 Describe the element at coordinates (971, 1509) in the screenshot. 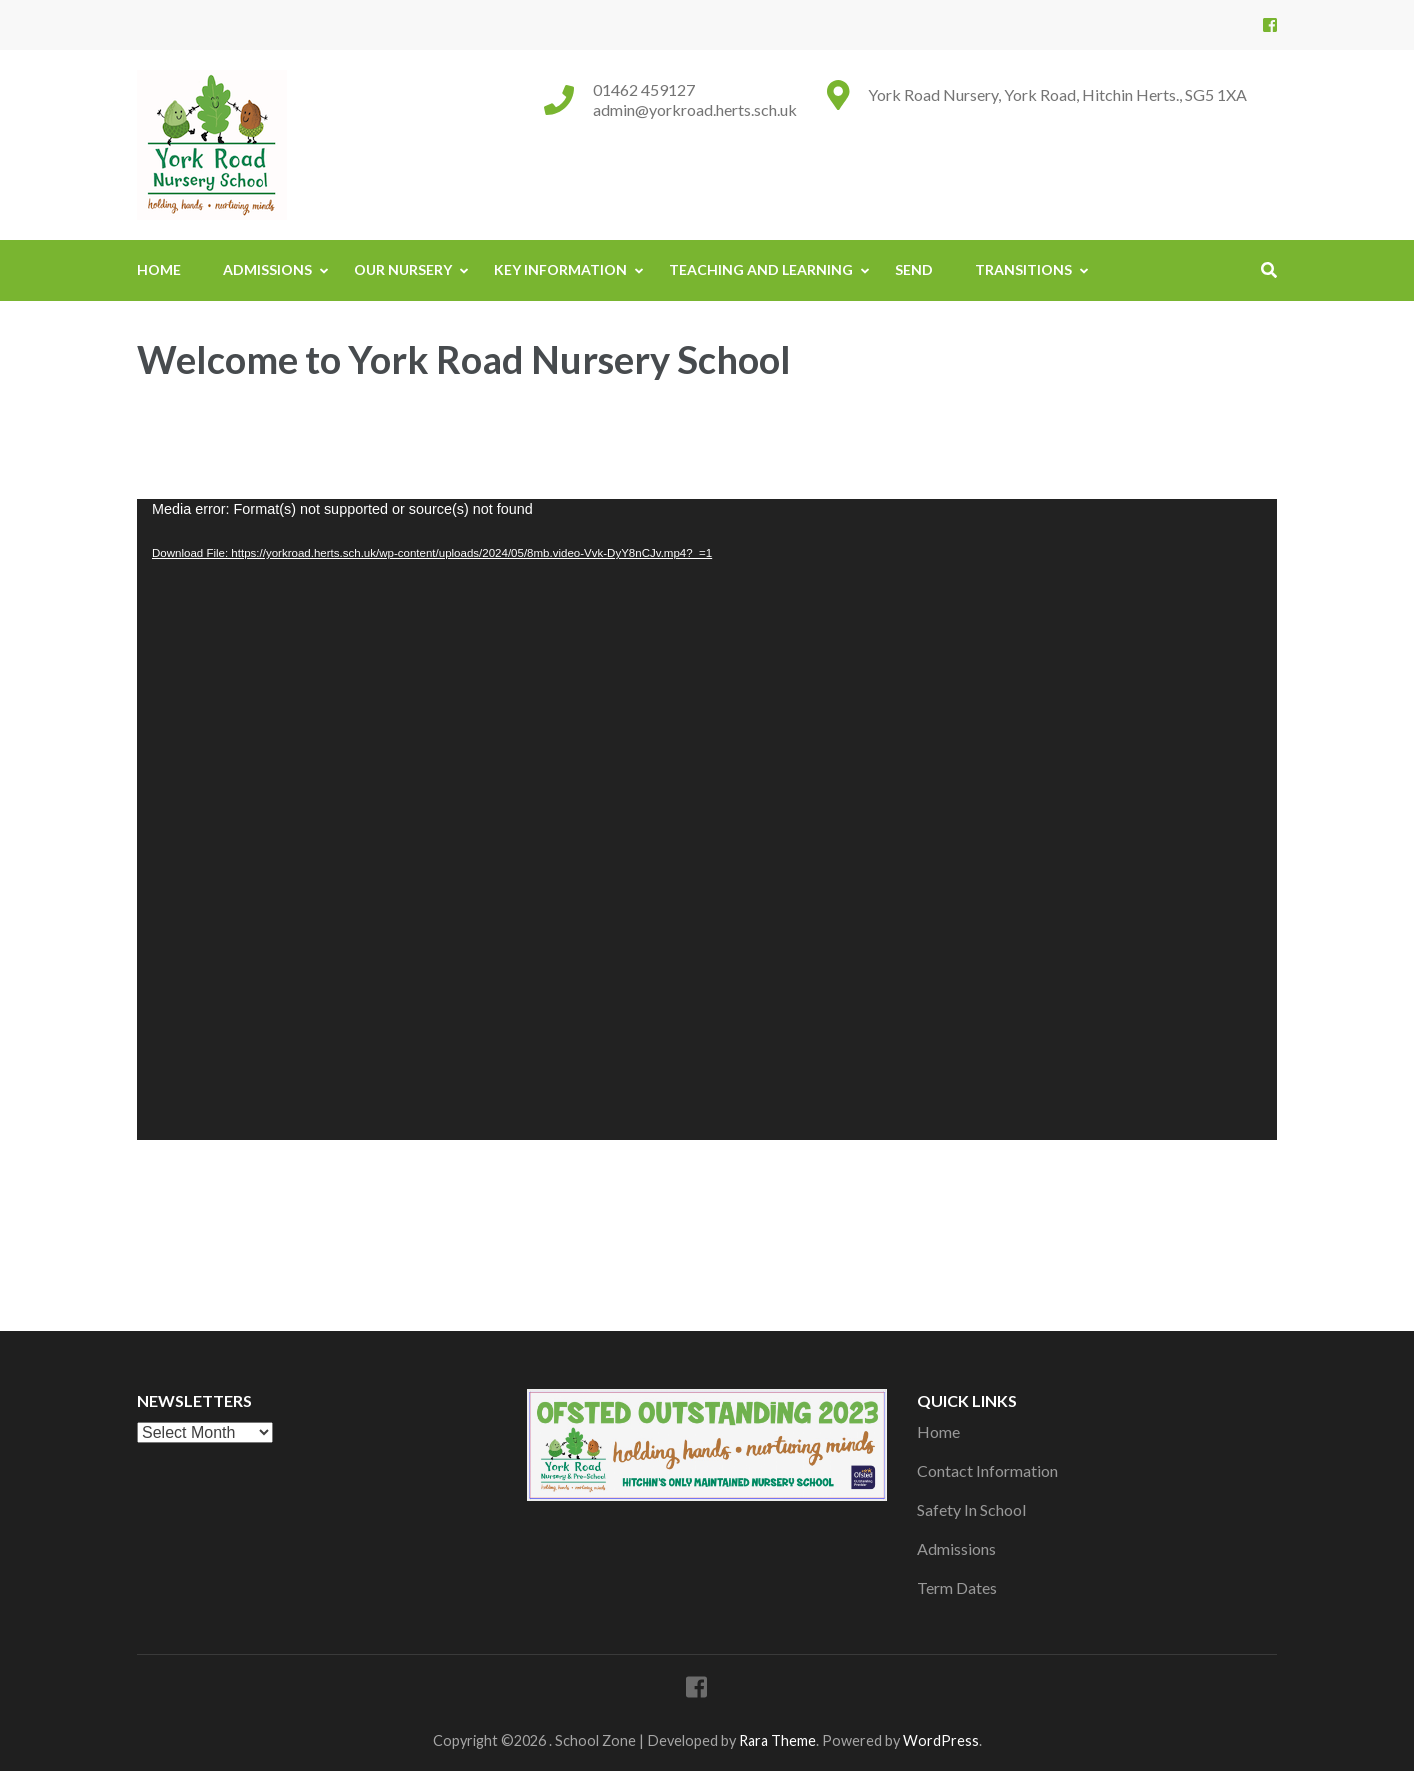

I see `Safety In School` at that location.